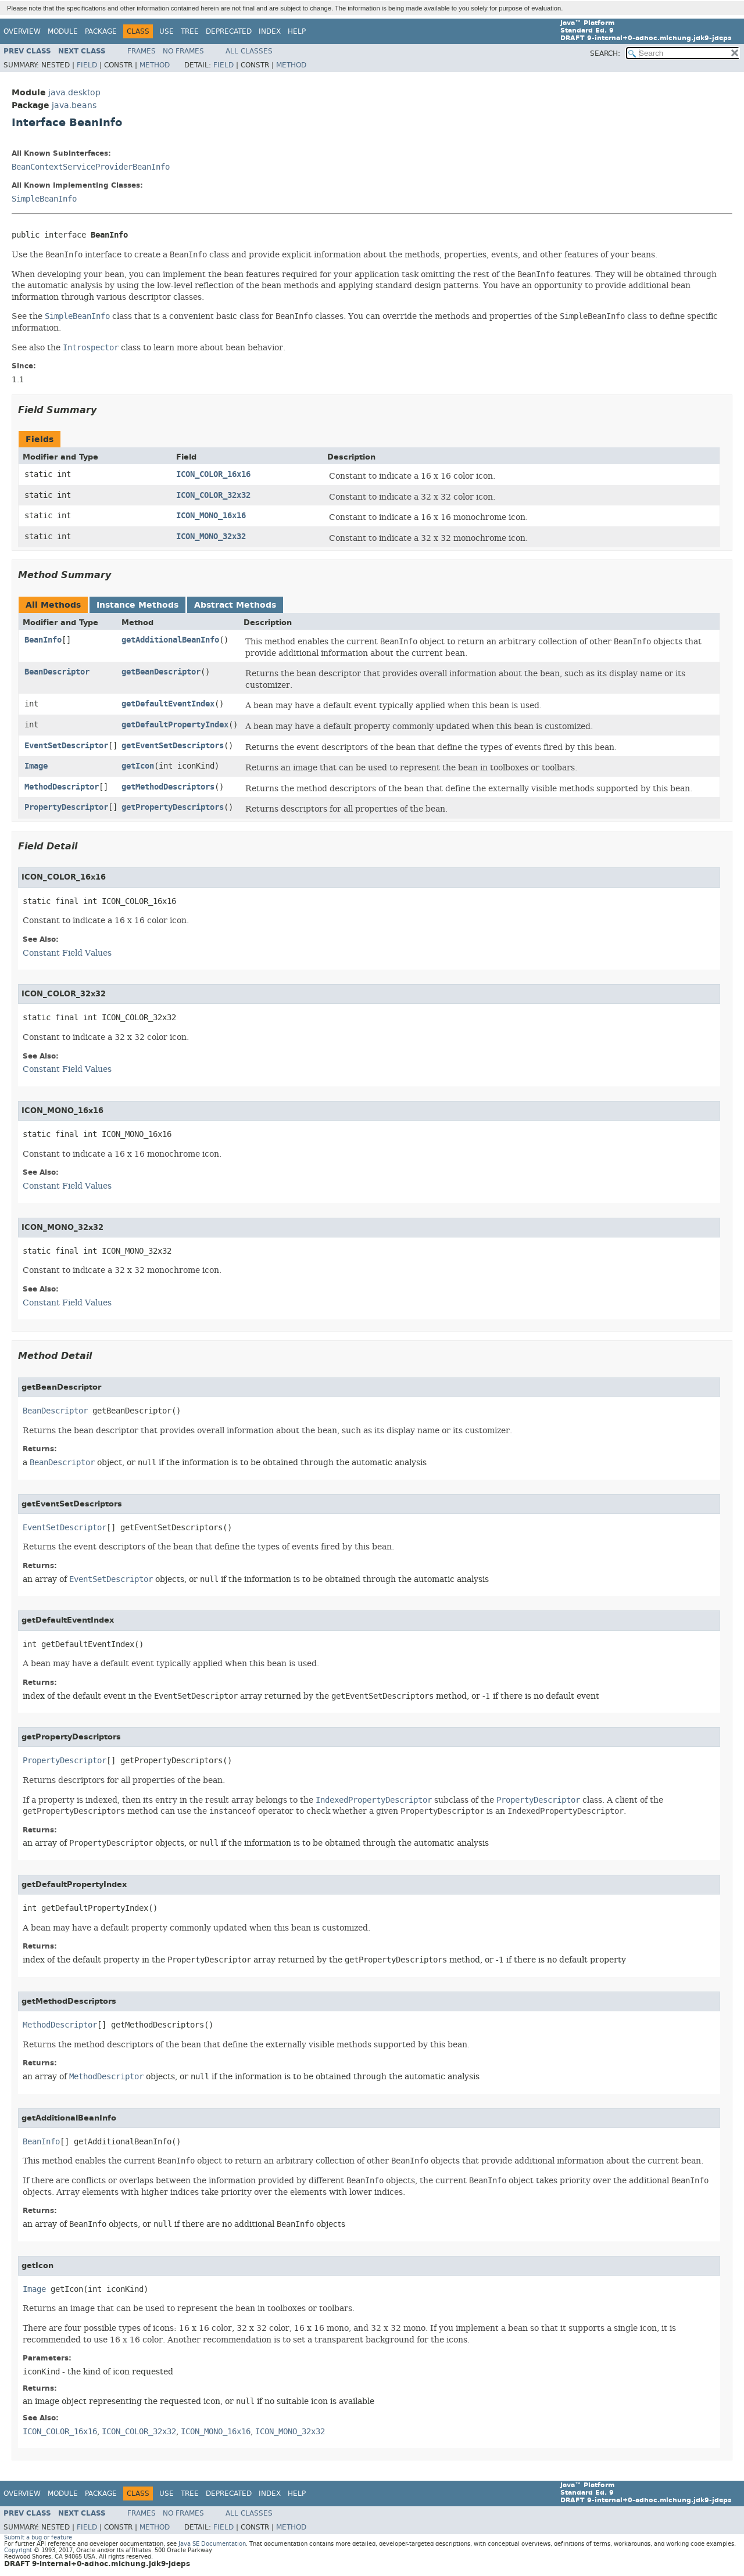 The width and height of the screenshot is (744, 2576). What do you see at coordinates (66, 807) in the screenshot?
I see `PropertyDescriptor` at bounding box center [66, 807].